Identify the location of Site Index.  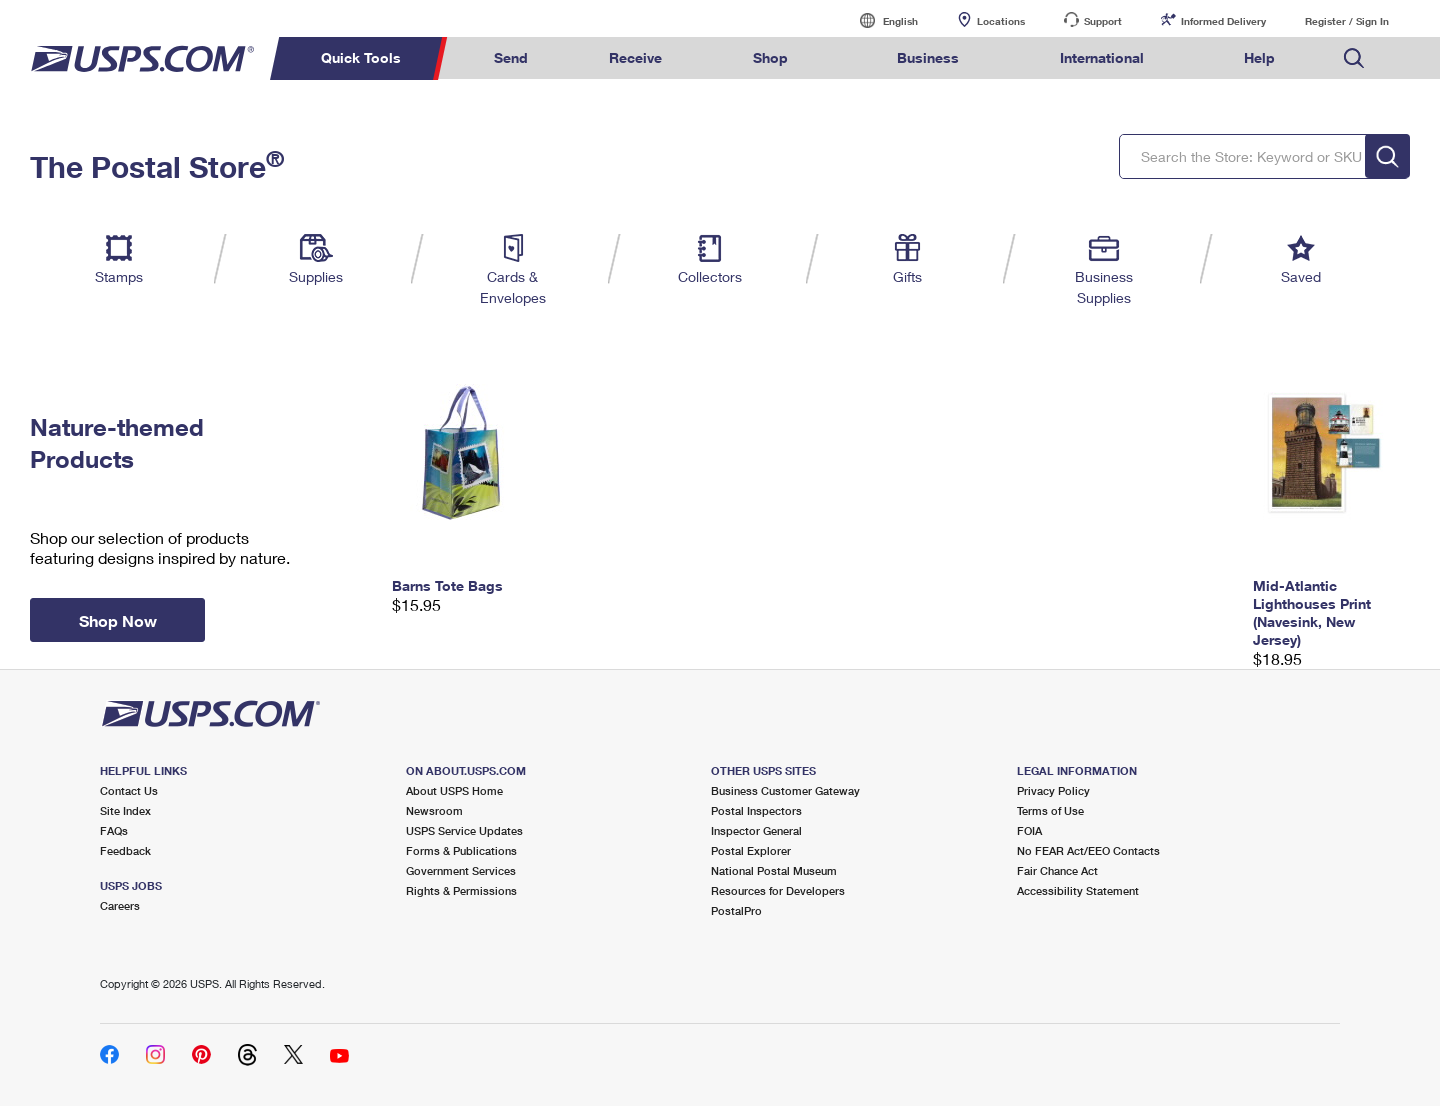
(125, 810).